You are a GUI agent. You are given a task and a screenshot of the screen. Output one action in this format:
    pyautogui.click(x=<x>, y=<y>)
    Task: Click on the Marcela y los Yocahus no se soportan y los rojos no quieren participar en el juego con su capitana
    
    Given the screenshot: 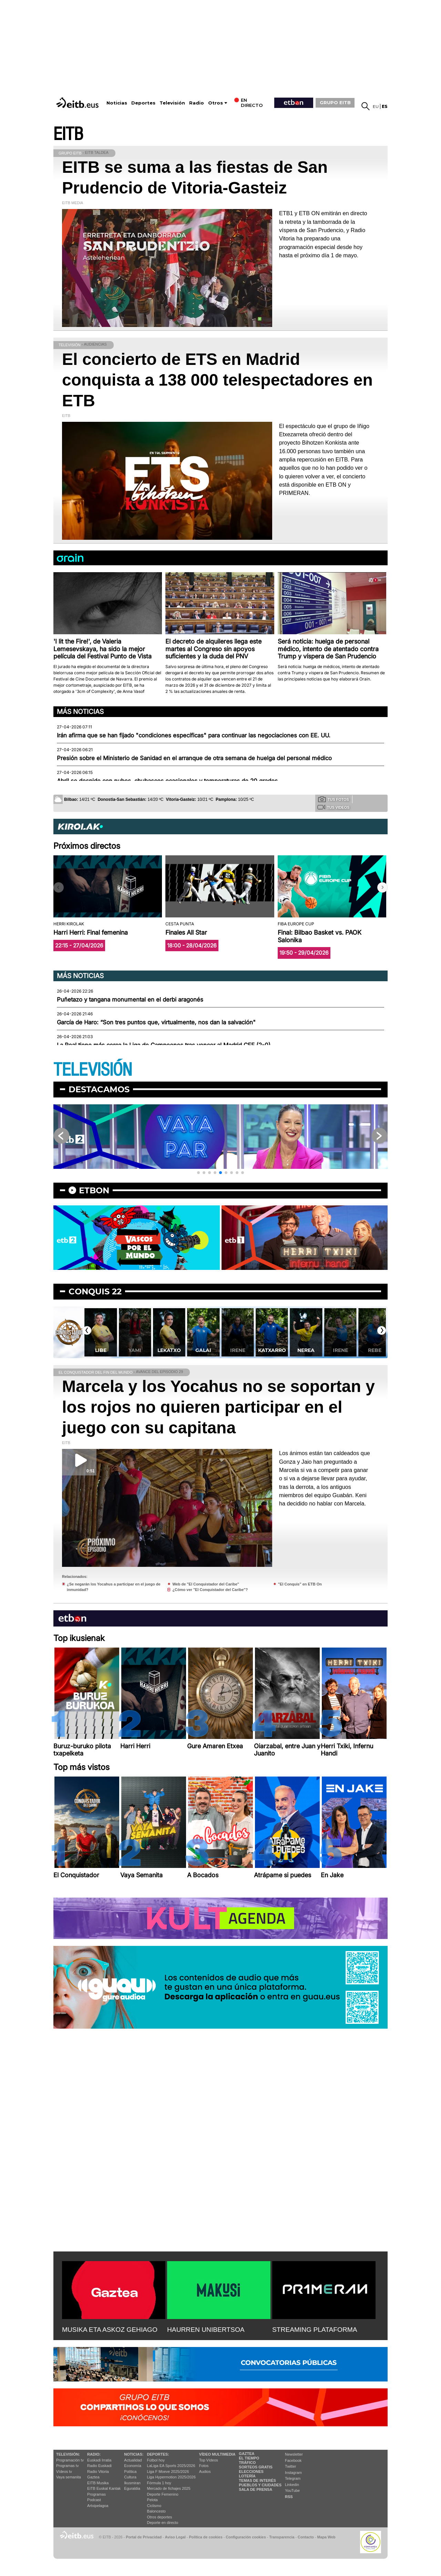 What is the action you would take?
    pyautogui.click(x=218, y=1407)
    